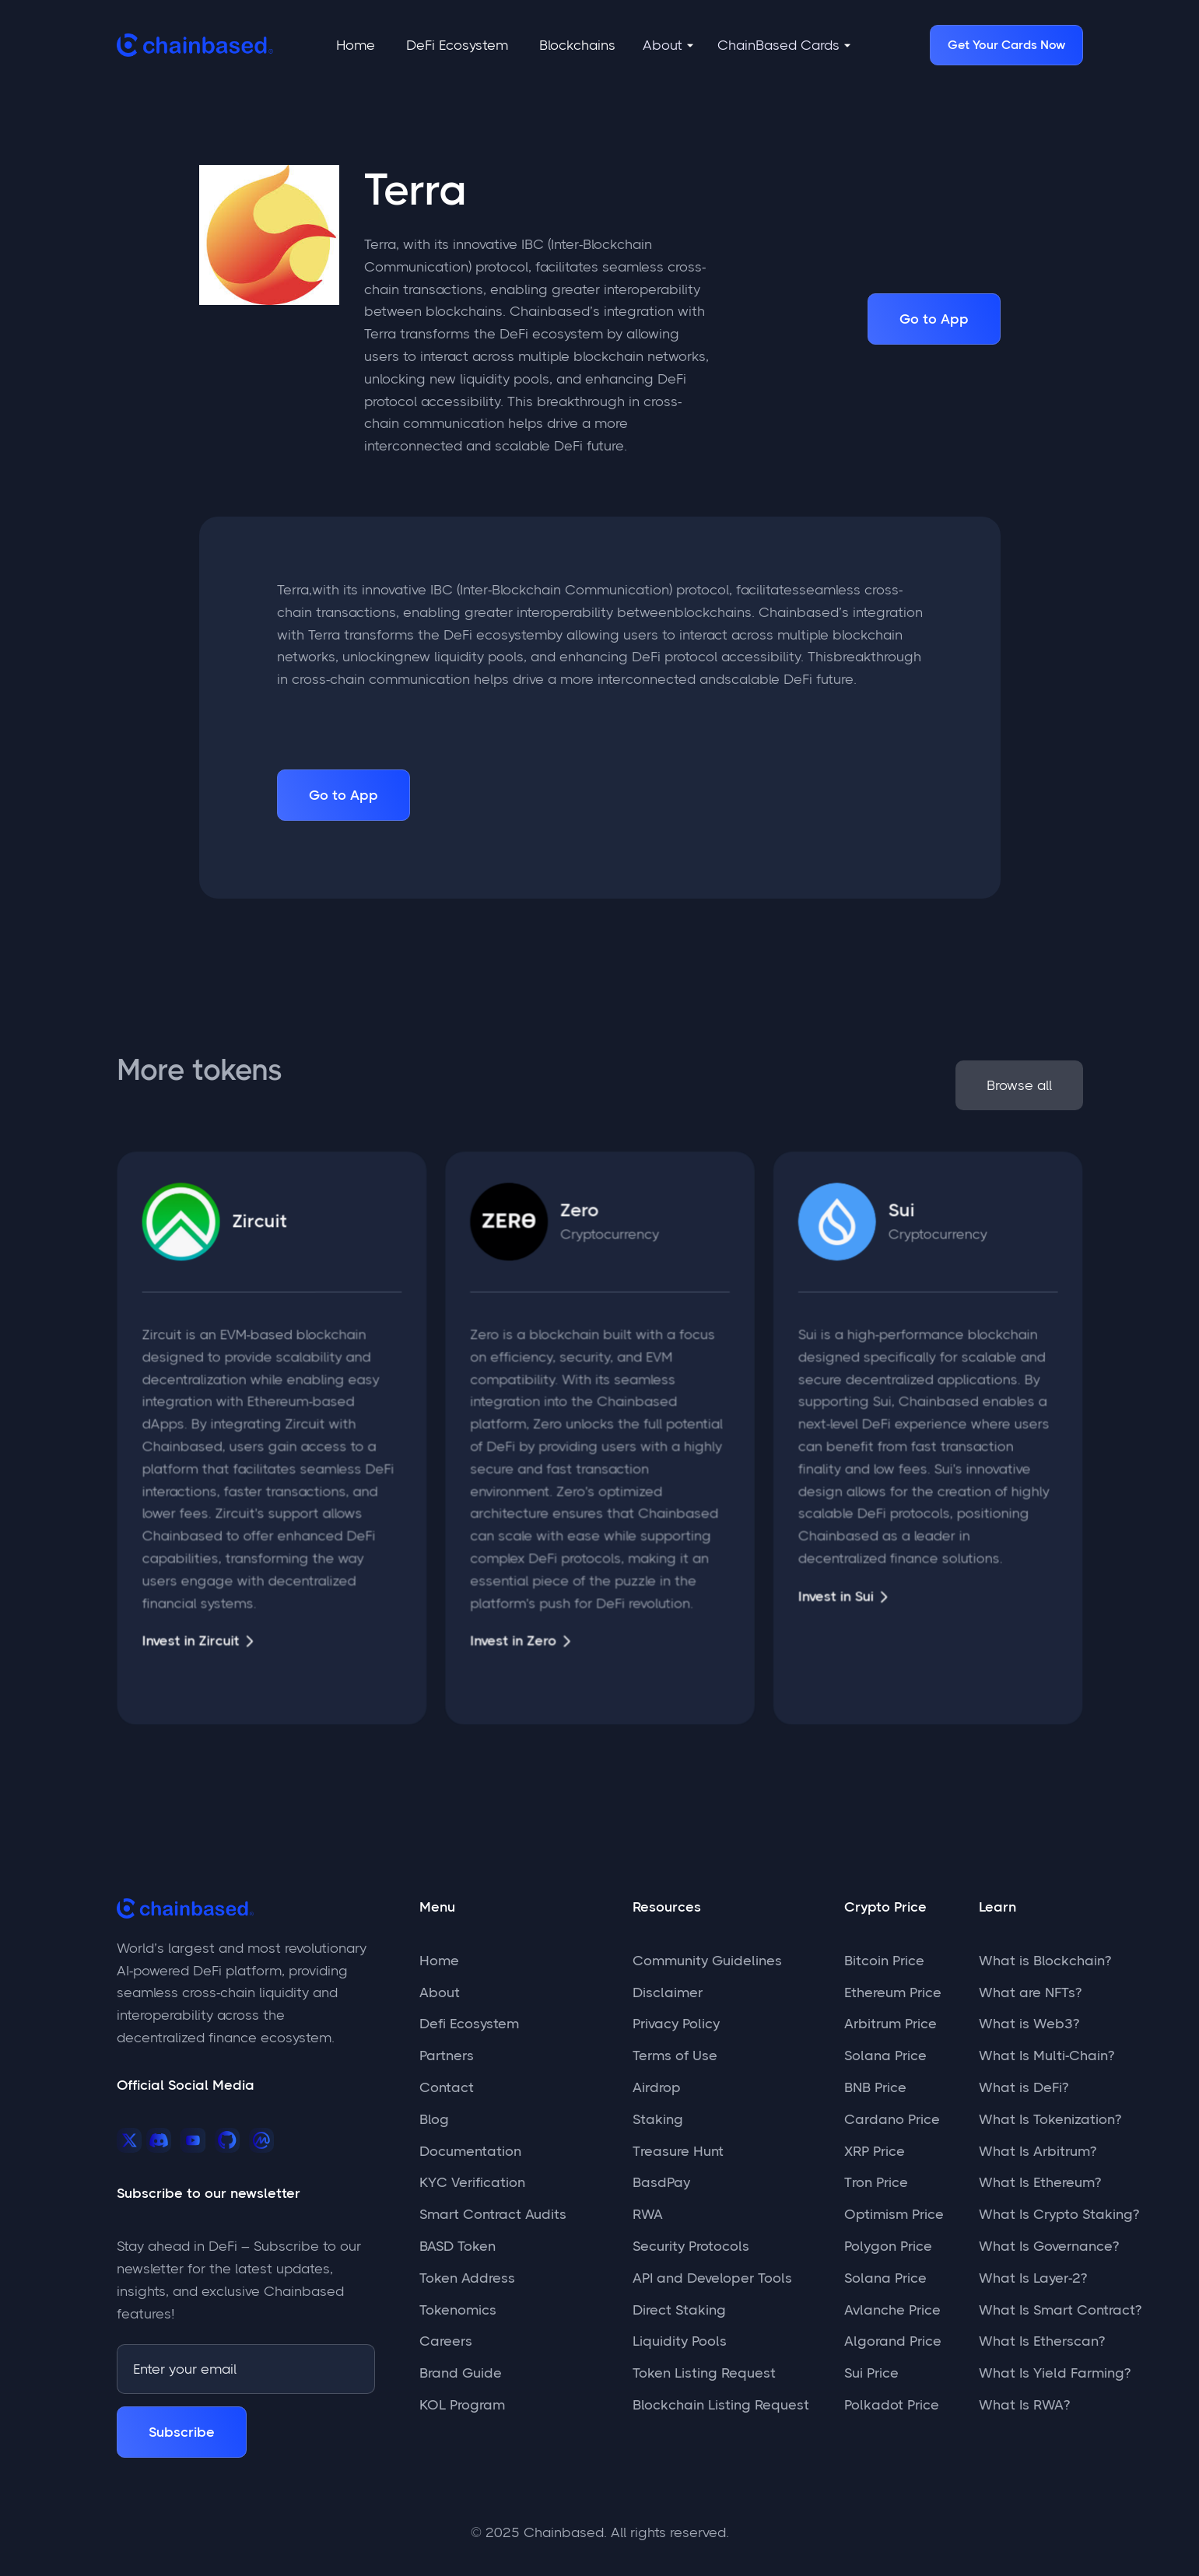  I want to click on RWA, so click(648, 2214).